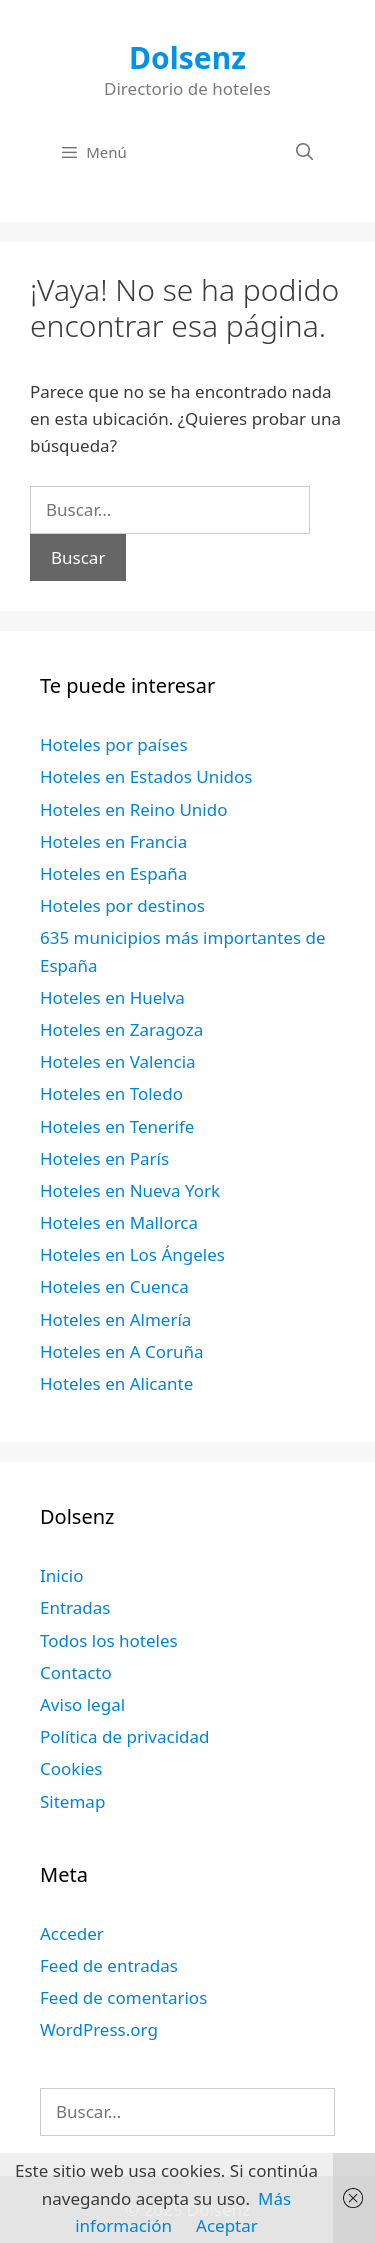 This screenshot has width=375, height=2243. I want to click on Feed de entradas, so click(109, 1965).